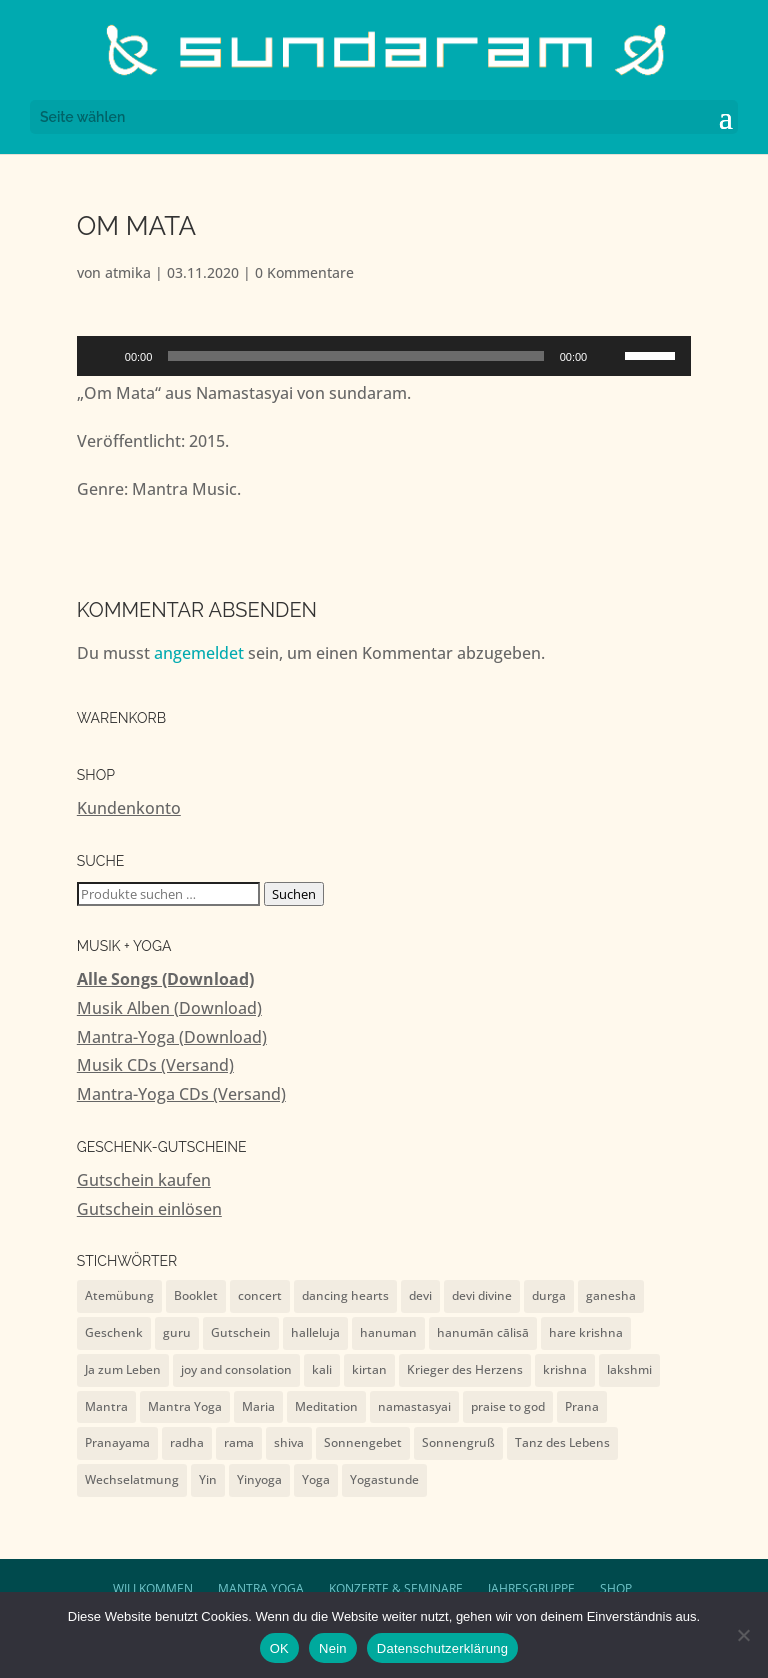 This screenshot has width=768, height=1678. I want to click on Alle Songs (Download), so click(165, 979).